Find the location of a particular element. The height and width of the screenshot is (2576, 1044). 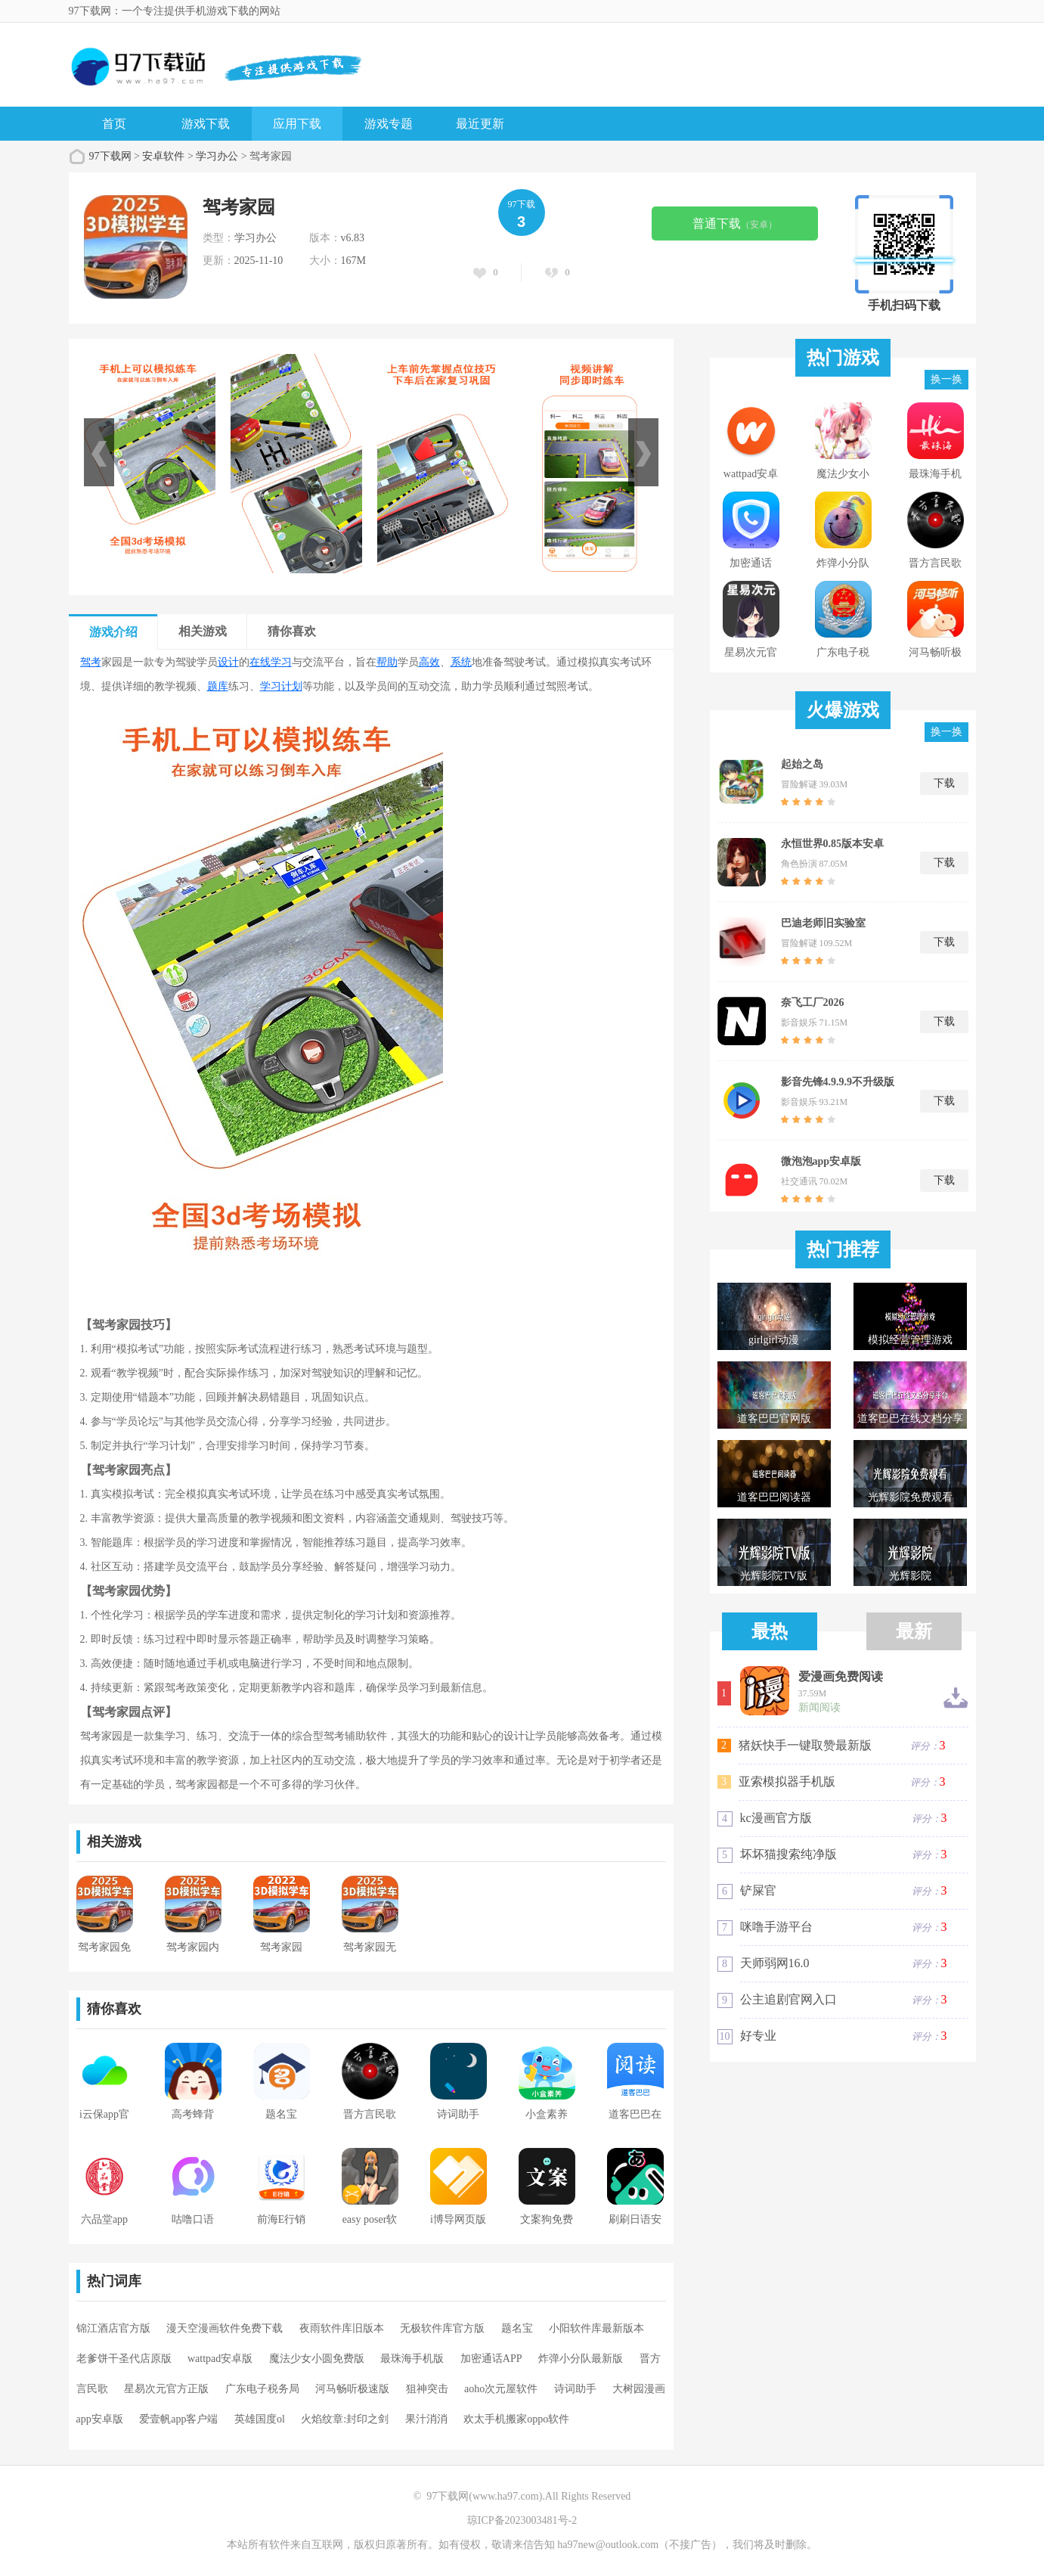

最珠海手机版 is located at coordinates (412, 2358).